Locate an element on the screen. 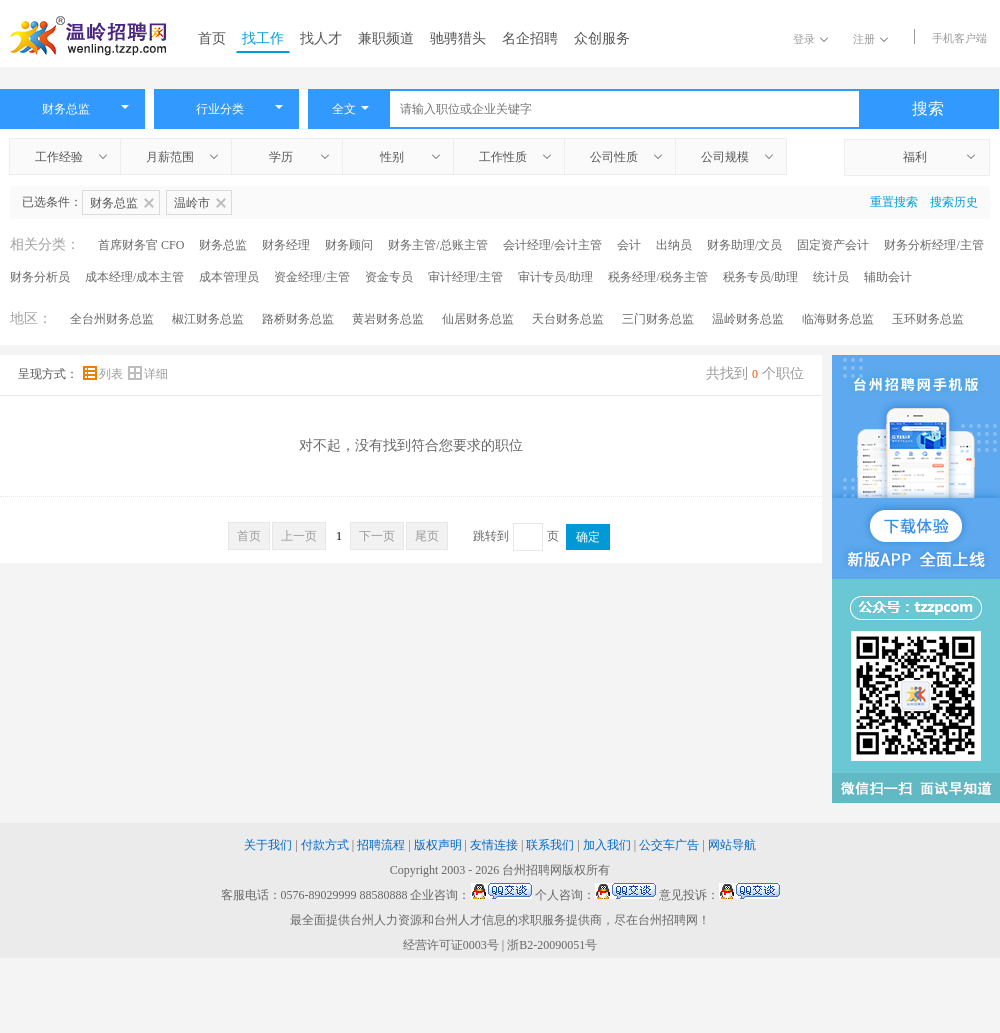  版权声明 is located at coordinates (438, 845).